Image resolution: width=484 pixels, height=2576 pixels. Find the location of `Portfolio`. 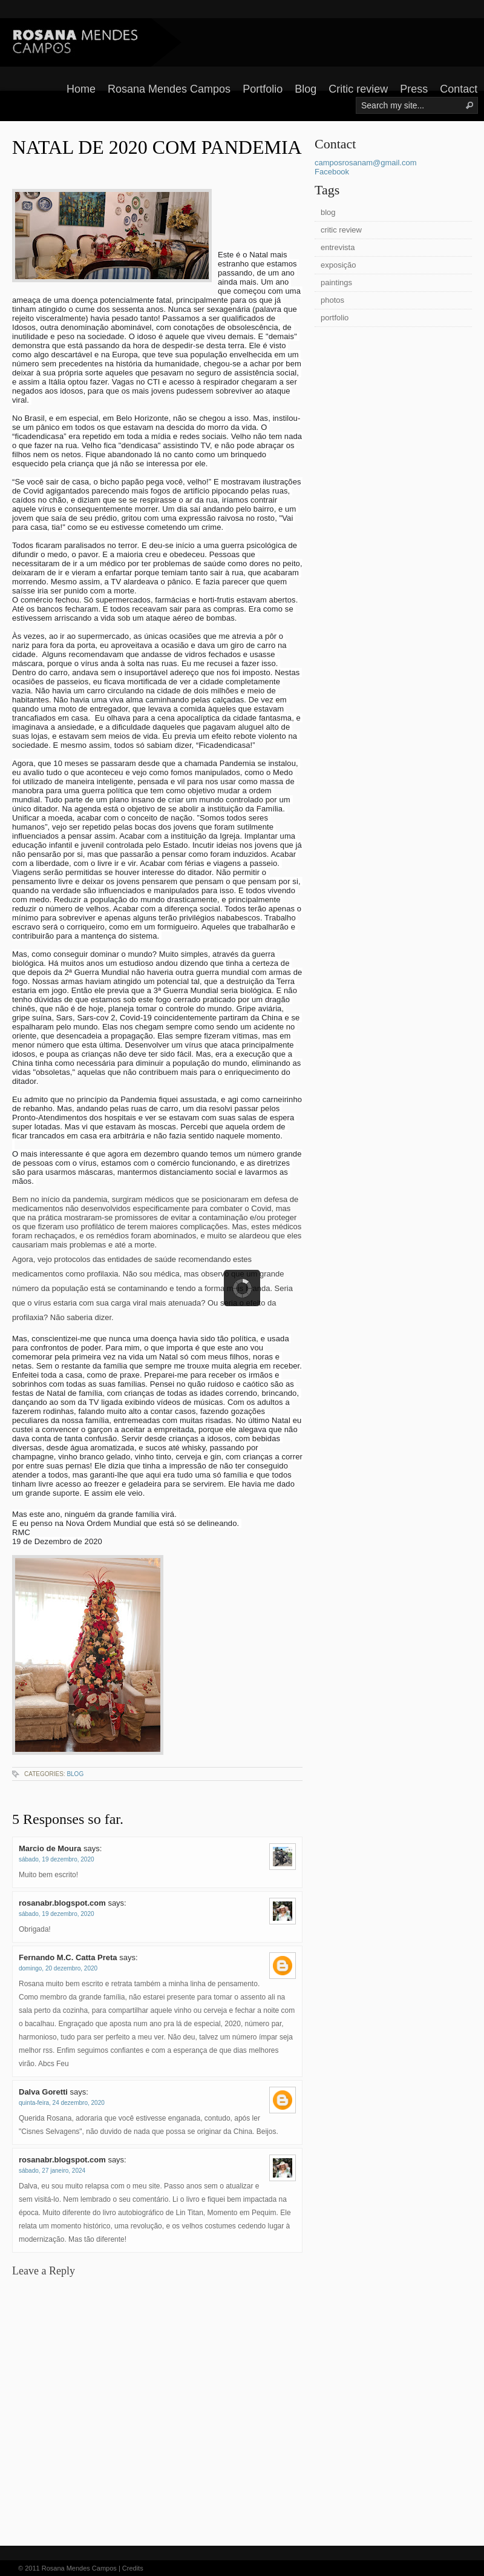

Portfolio is located at coordinates (263, 89).